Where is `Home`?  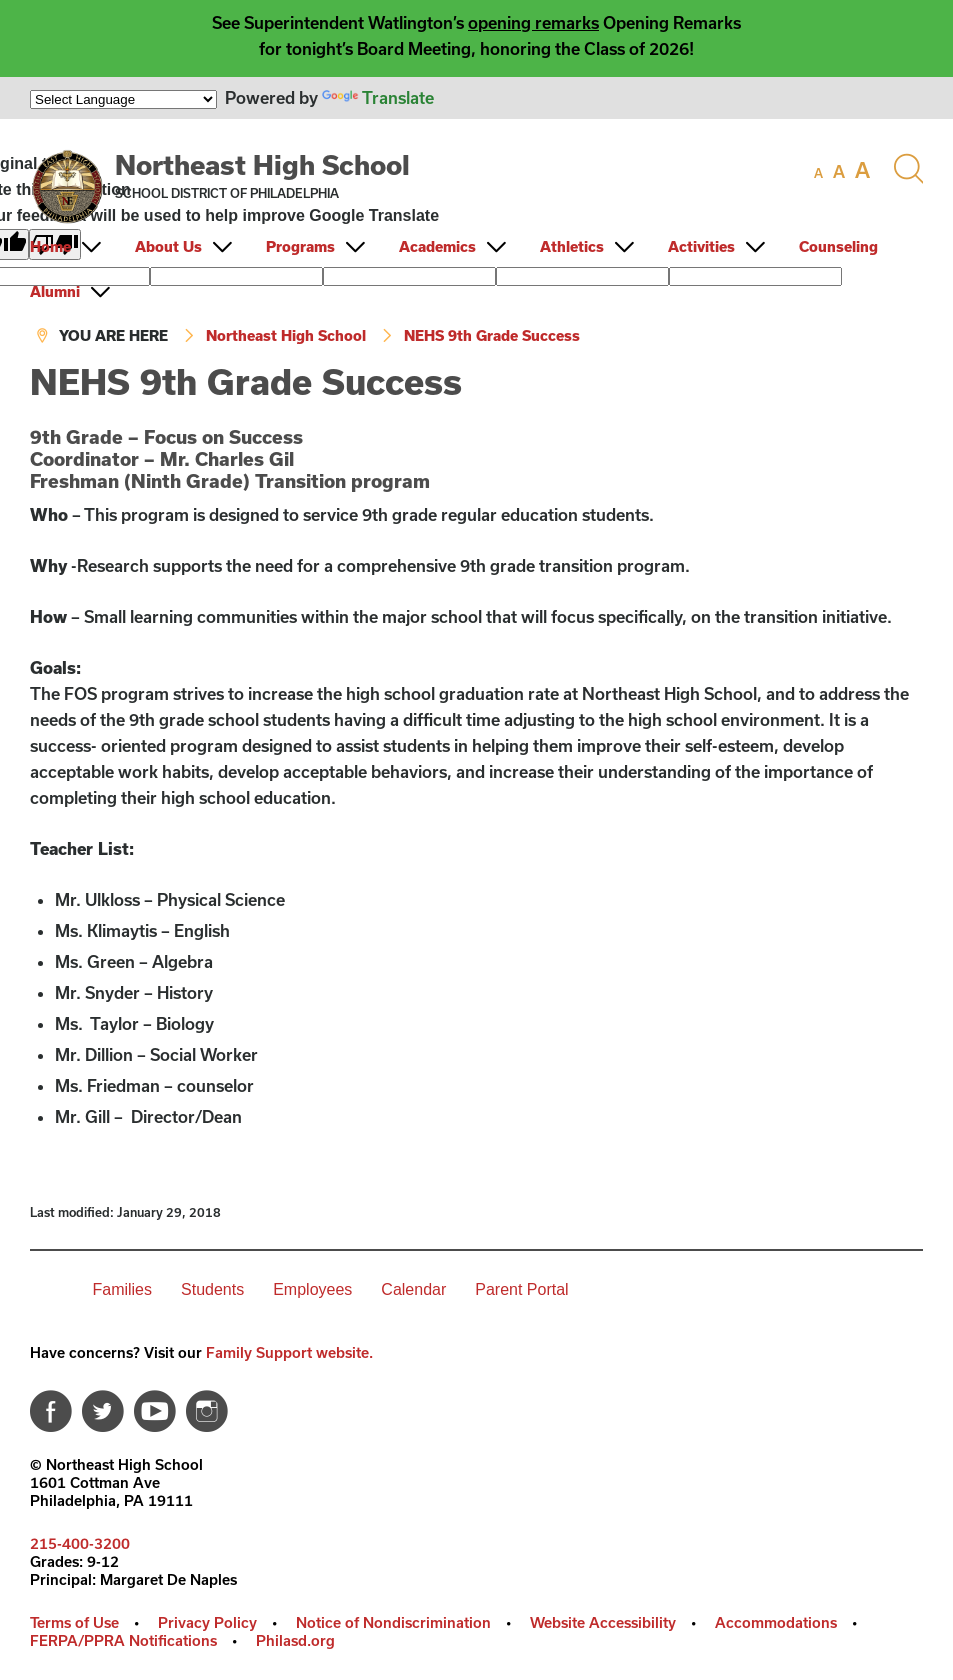
Home is located at coordinates (50, 246).